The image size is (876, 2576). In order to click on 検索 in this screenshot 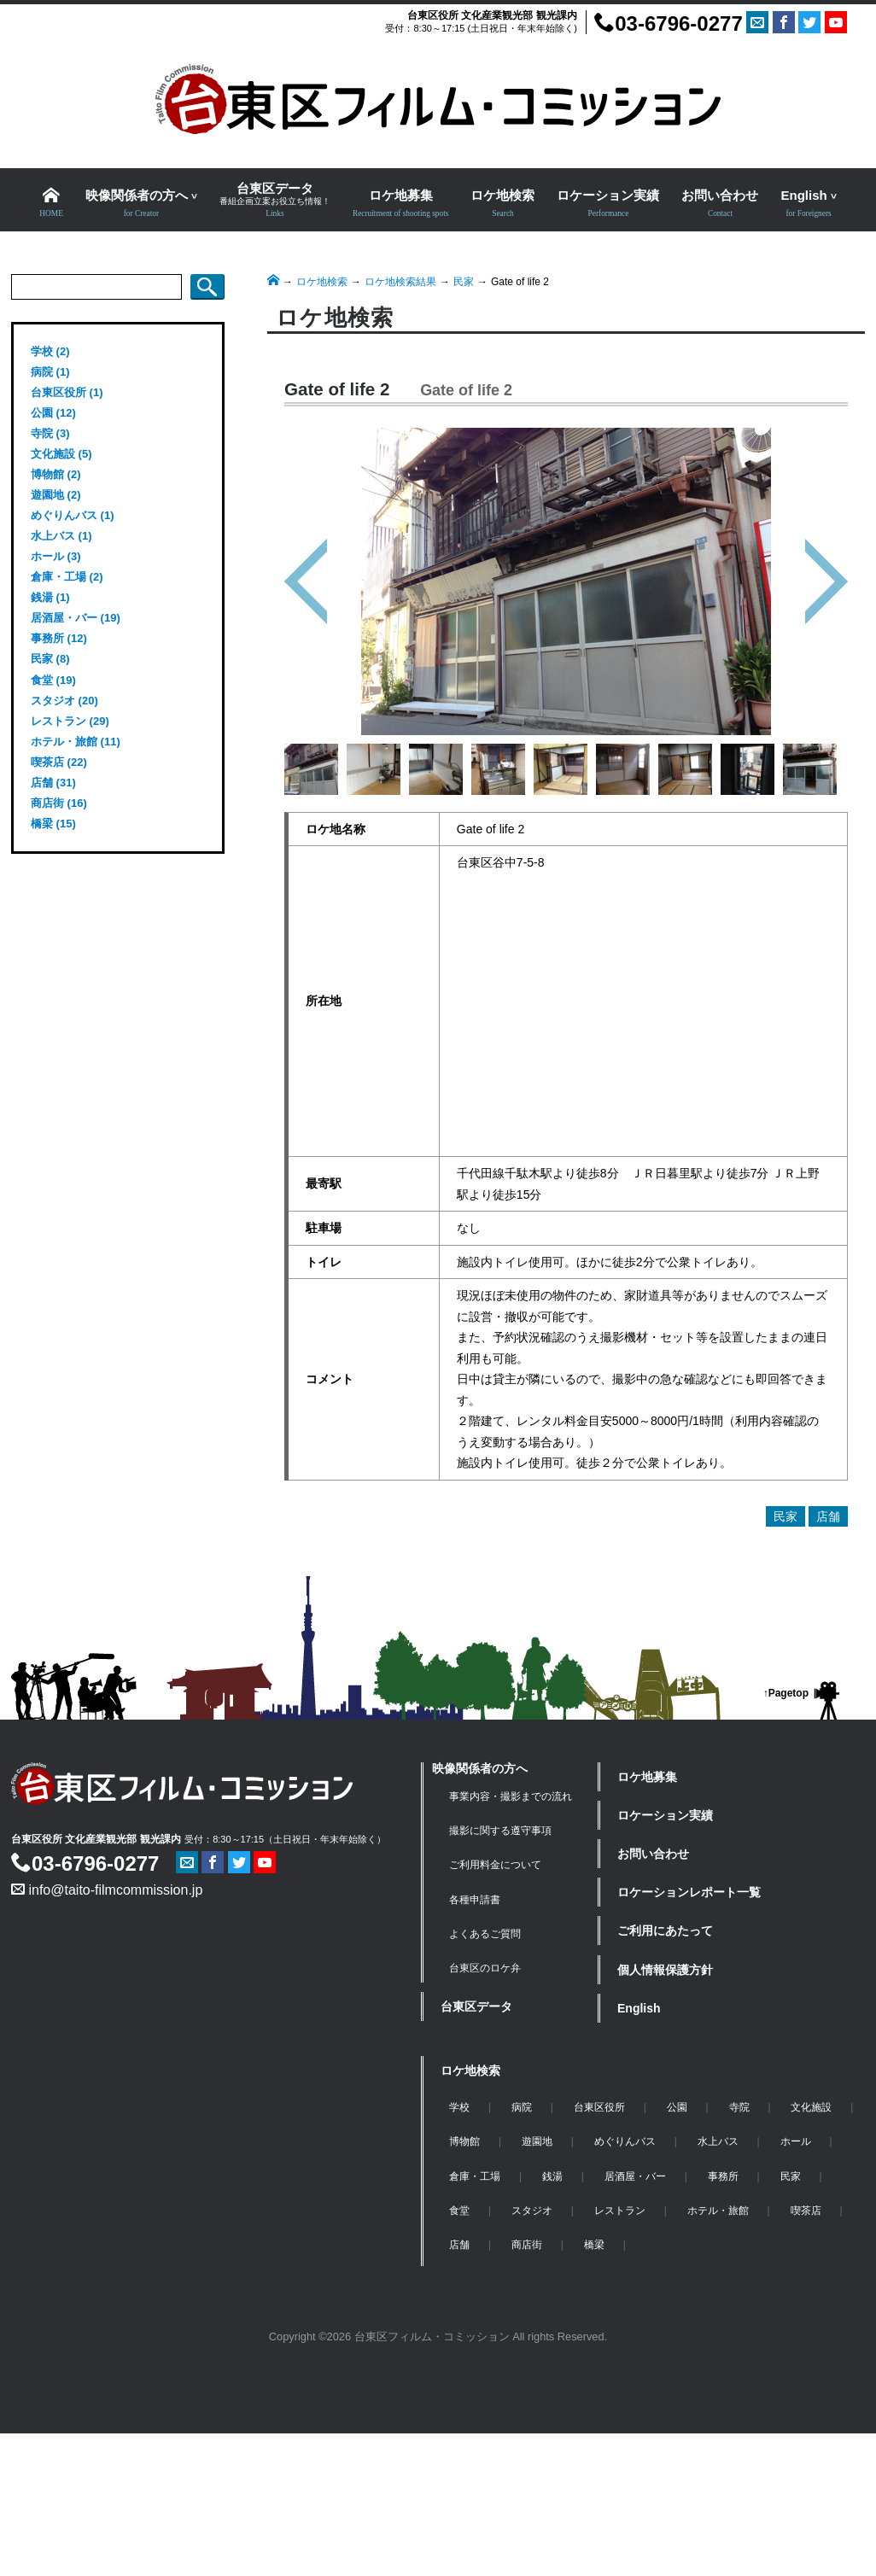, I will do `click(207, 287)`.